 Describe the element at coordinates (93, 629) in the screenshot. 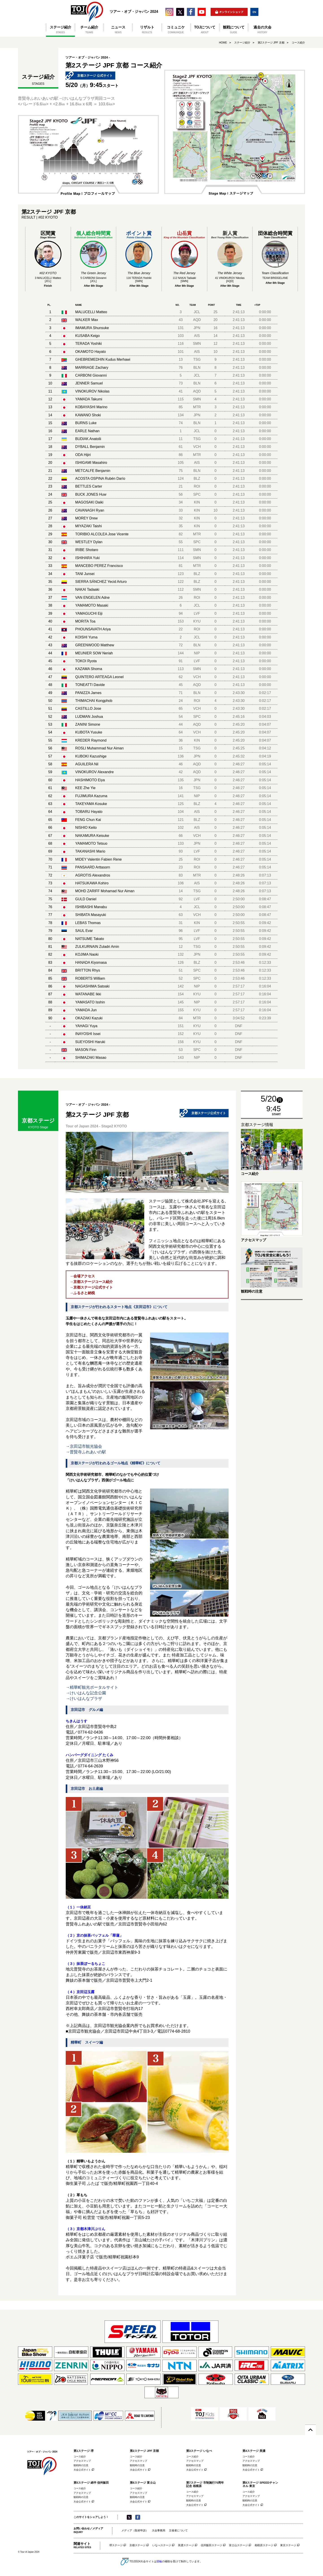

I see `PHOUNSAVATH Ariya` at that location.